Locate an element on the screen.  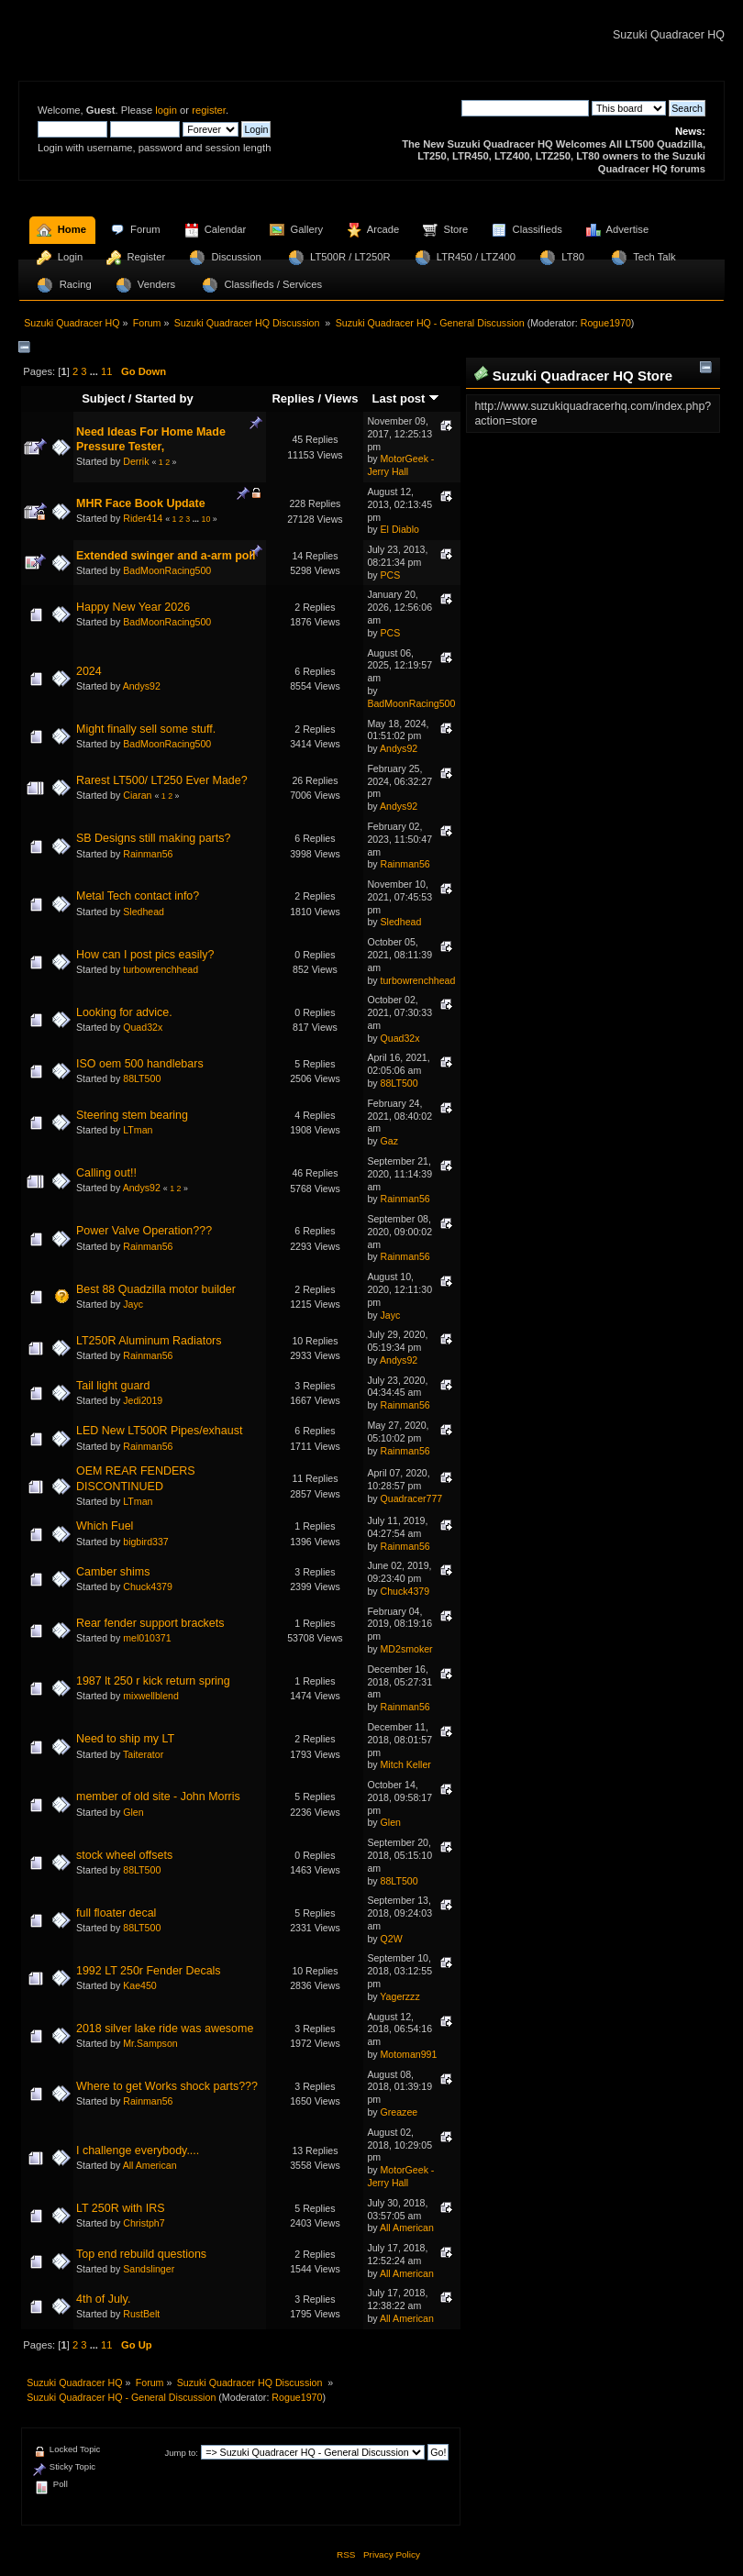
2018 silver lake ride was awesome is located at coordinates (164, 2028).